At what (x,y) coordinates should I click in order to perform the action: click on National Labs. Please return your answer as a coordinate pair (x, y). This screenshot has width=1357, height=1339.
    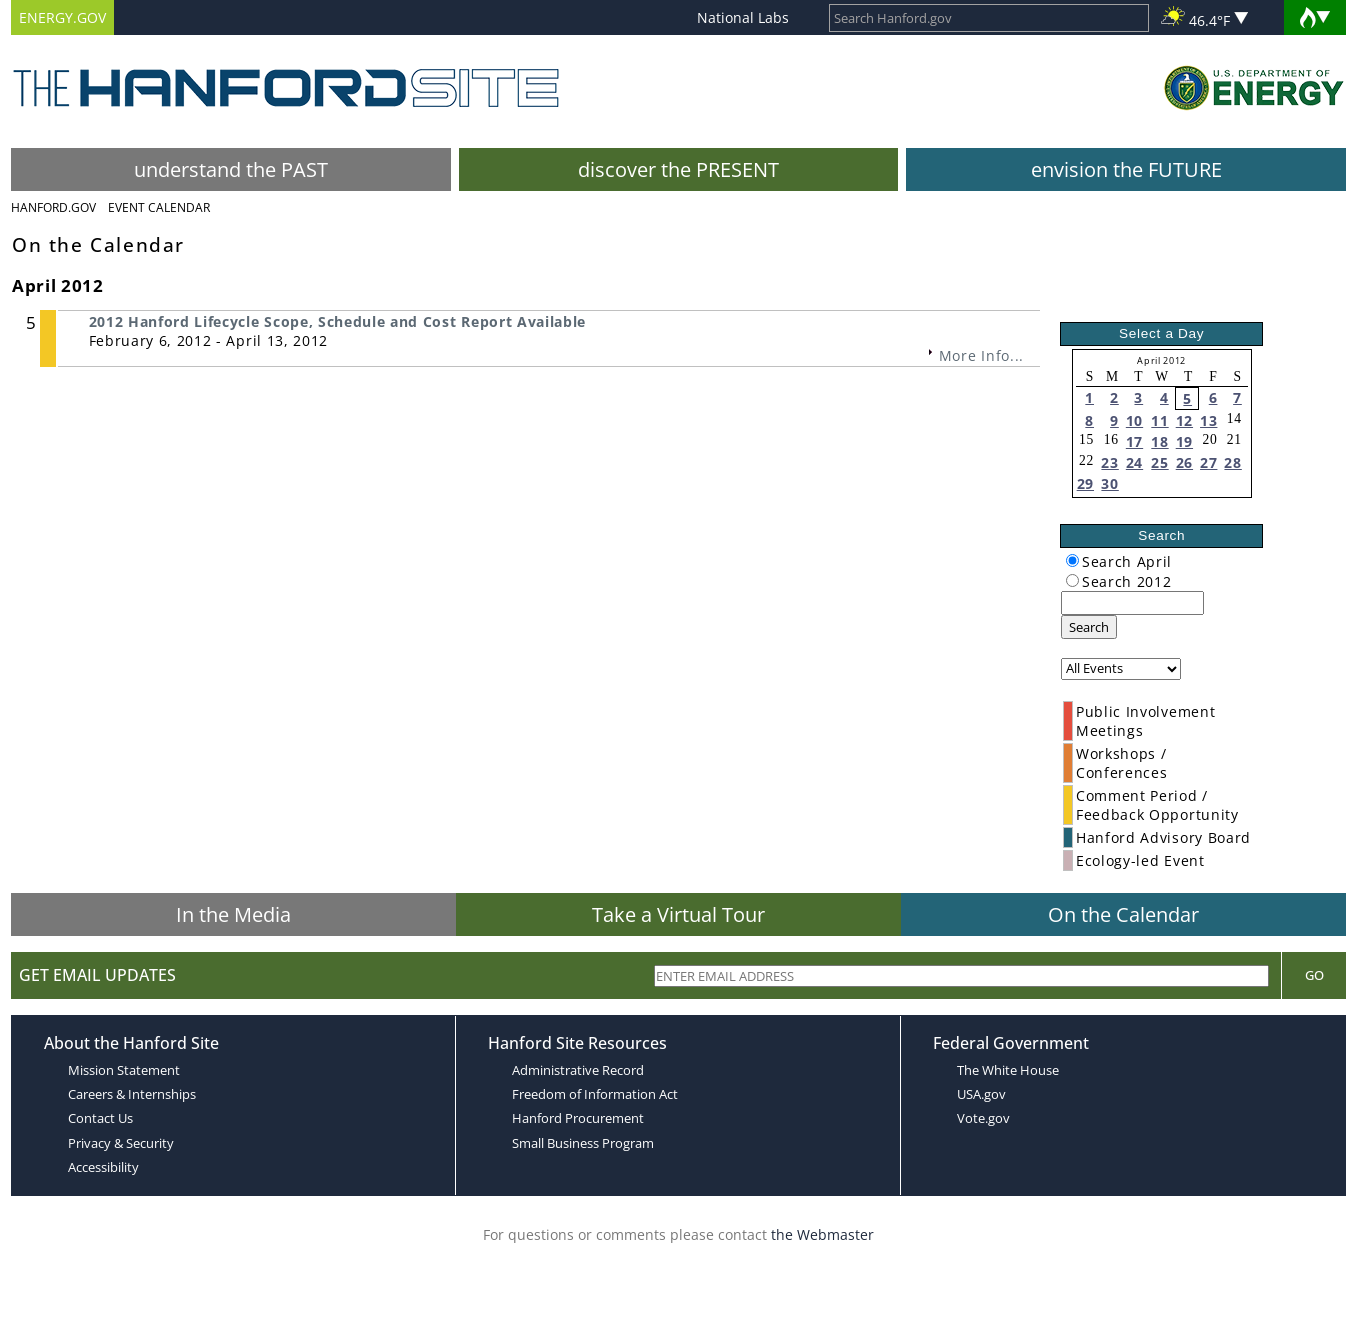
    Looking at the image, I should click on (743, 17).